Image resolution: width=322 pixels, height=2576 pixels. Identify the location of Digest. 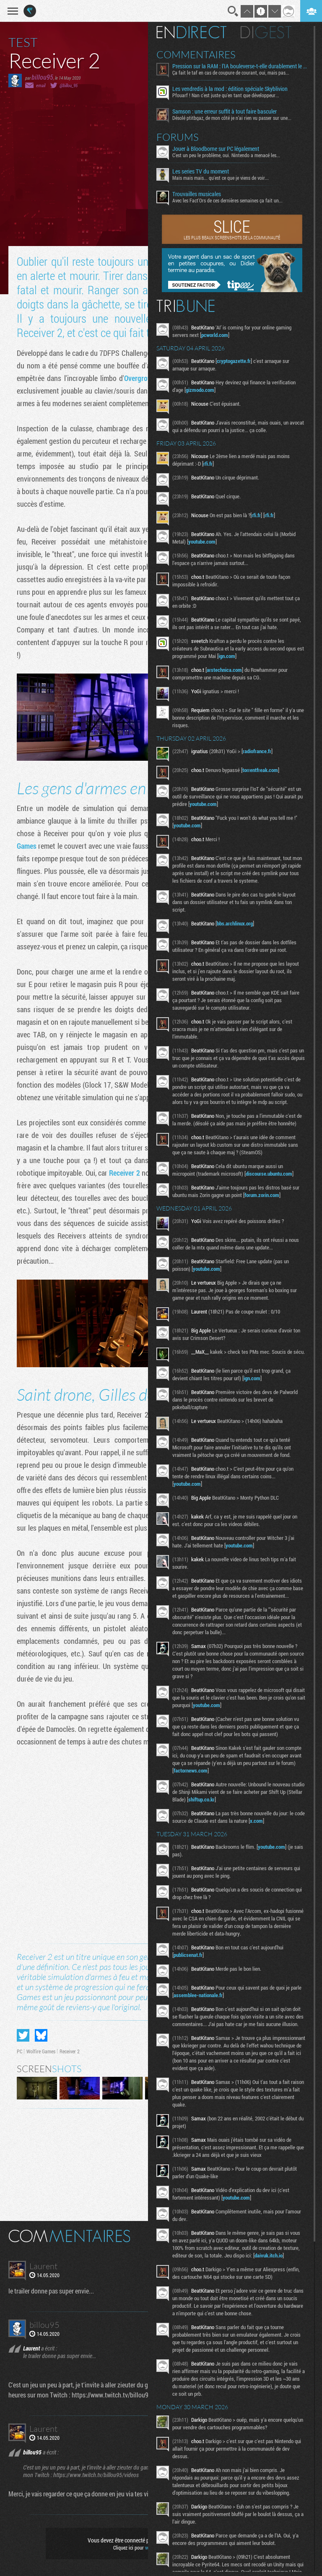
(268, 32).